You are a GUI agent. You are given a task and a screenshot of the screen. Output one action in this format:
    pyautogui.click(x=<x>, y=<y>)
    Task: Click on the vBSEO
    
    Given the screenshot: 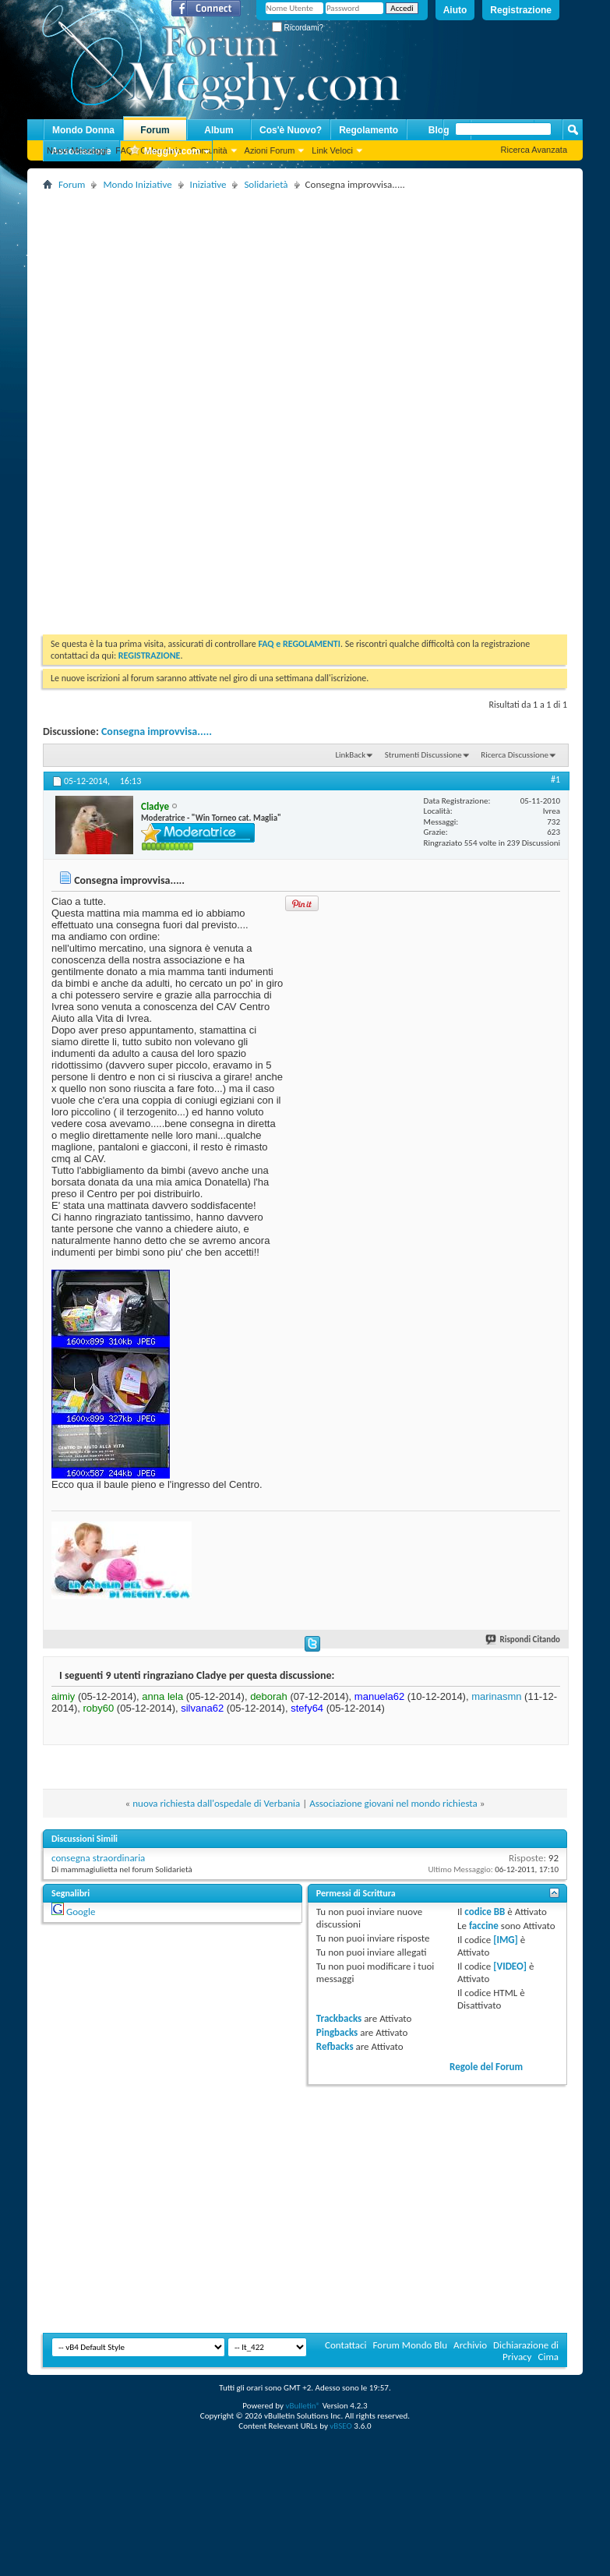 What is the action you would take?
    pyautogui.click(x=341, y=2426)
    